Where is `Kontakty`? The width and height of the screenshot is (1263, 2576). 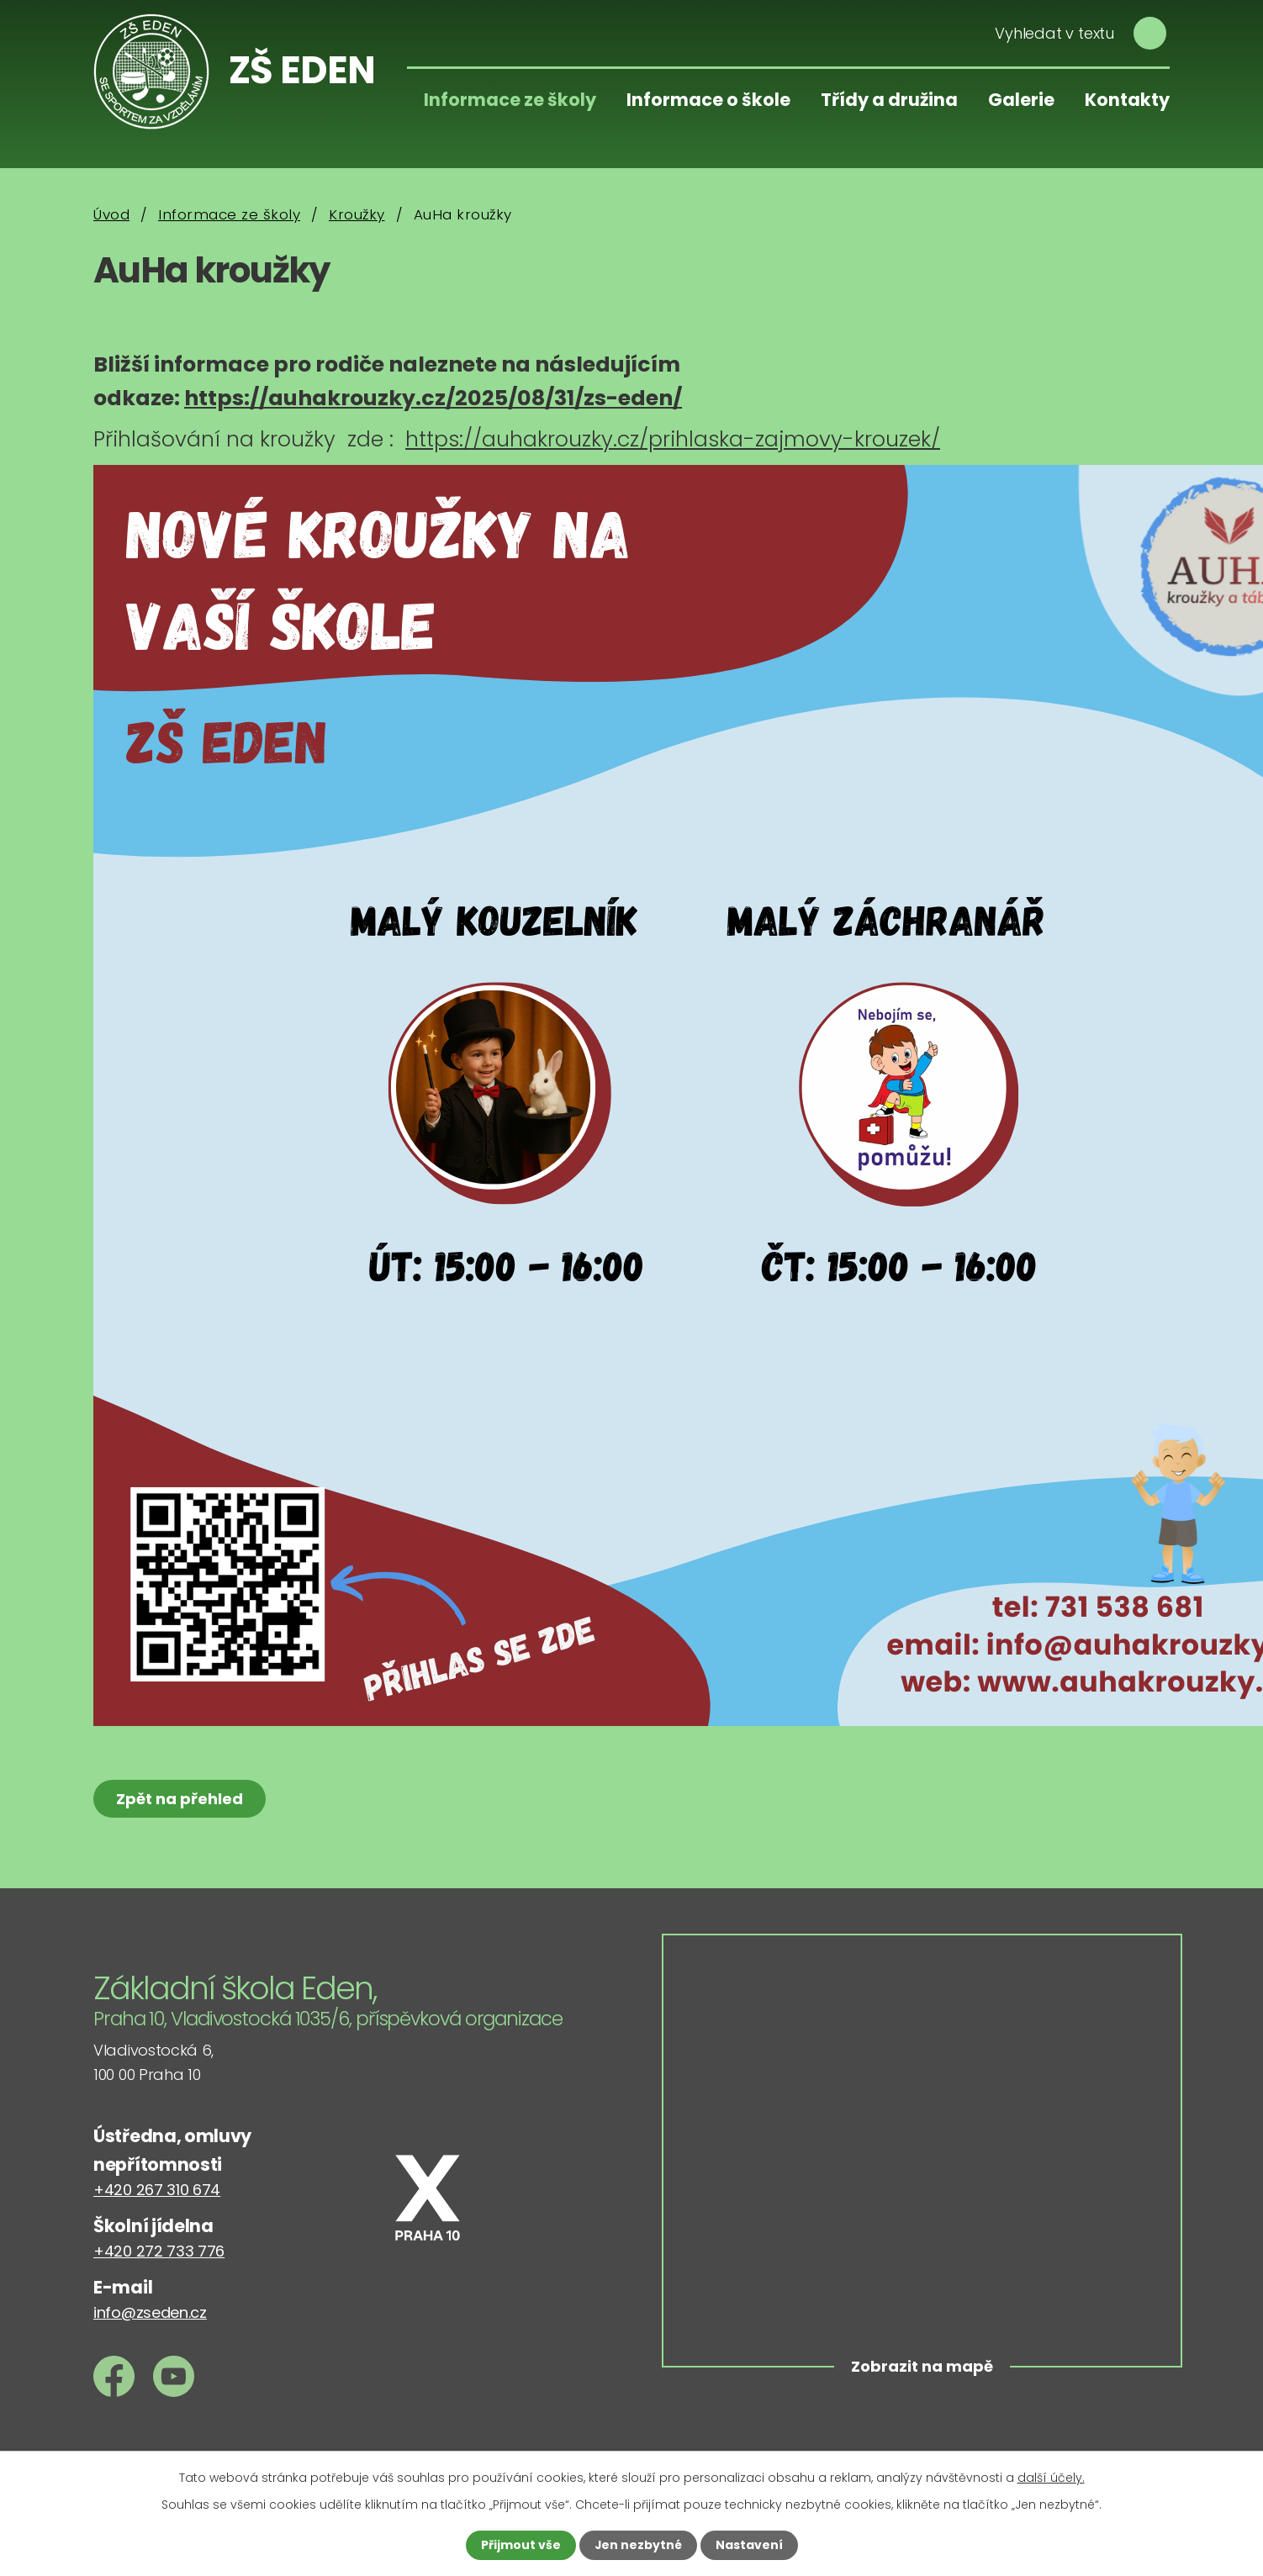 Kontakty is located at coordinates (1127, 99).